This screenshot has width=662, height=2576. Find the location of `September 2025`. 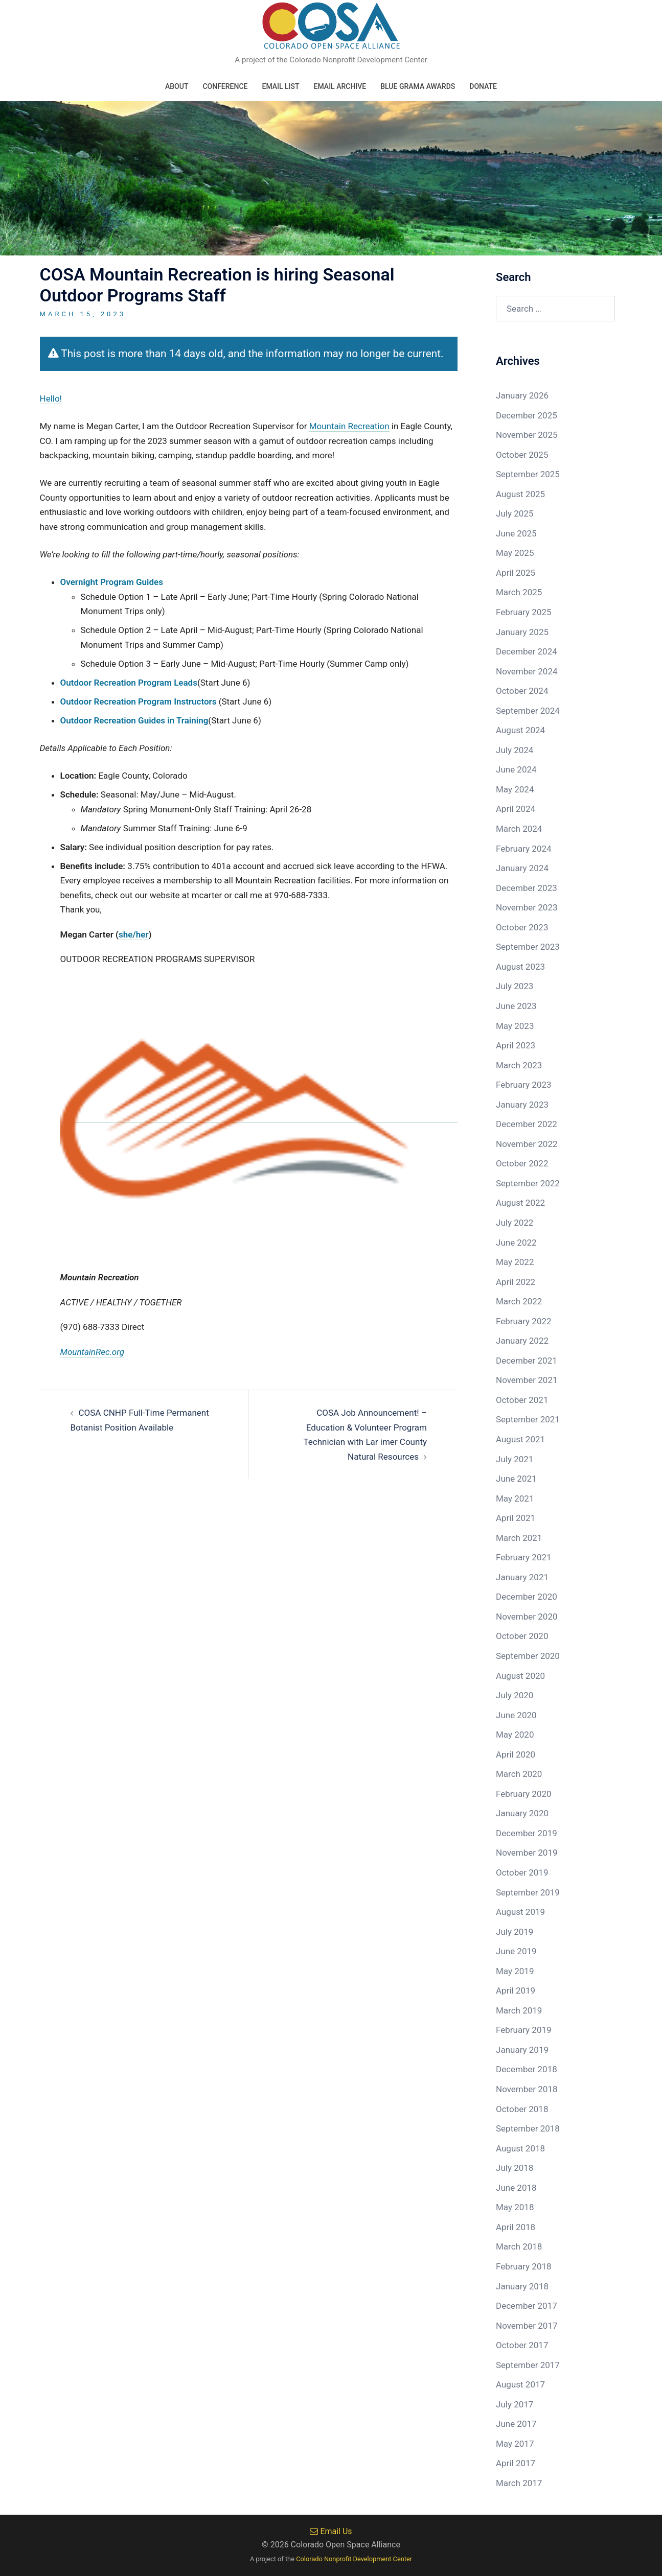

September 2025 is located at coordinates (528, 474).